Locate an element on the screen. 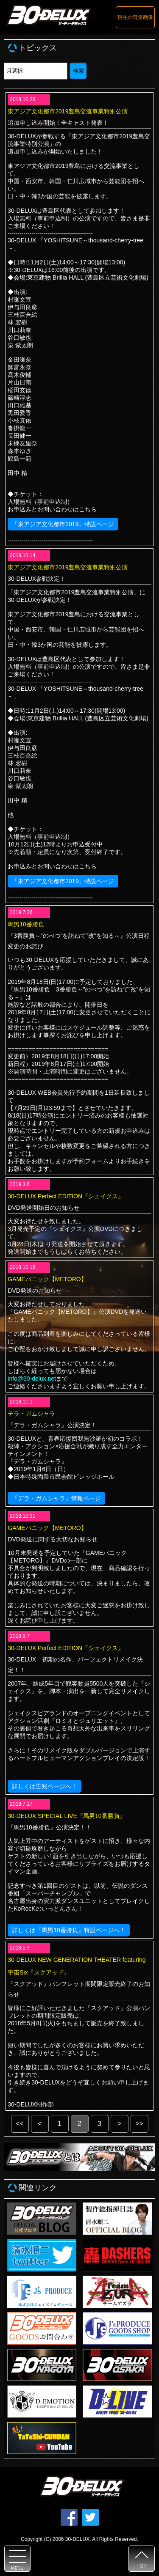  詳しくは『馬男10番勝負』特設ページへ！ is located at coordinates (69, 1930).